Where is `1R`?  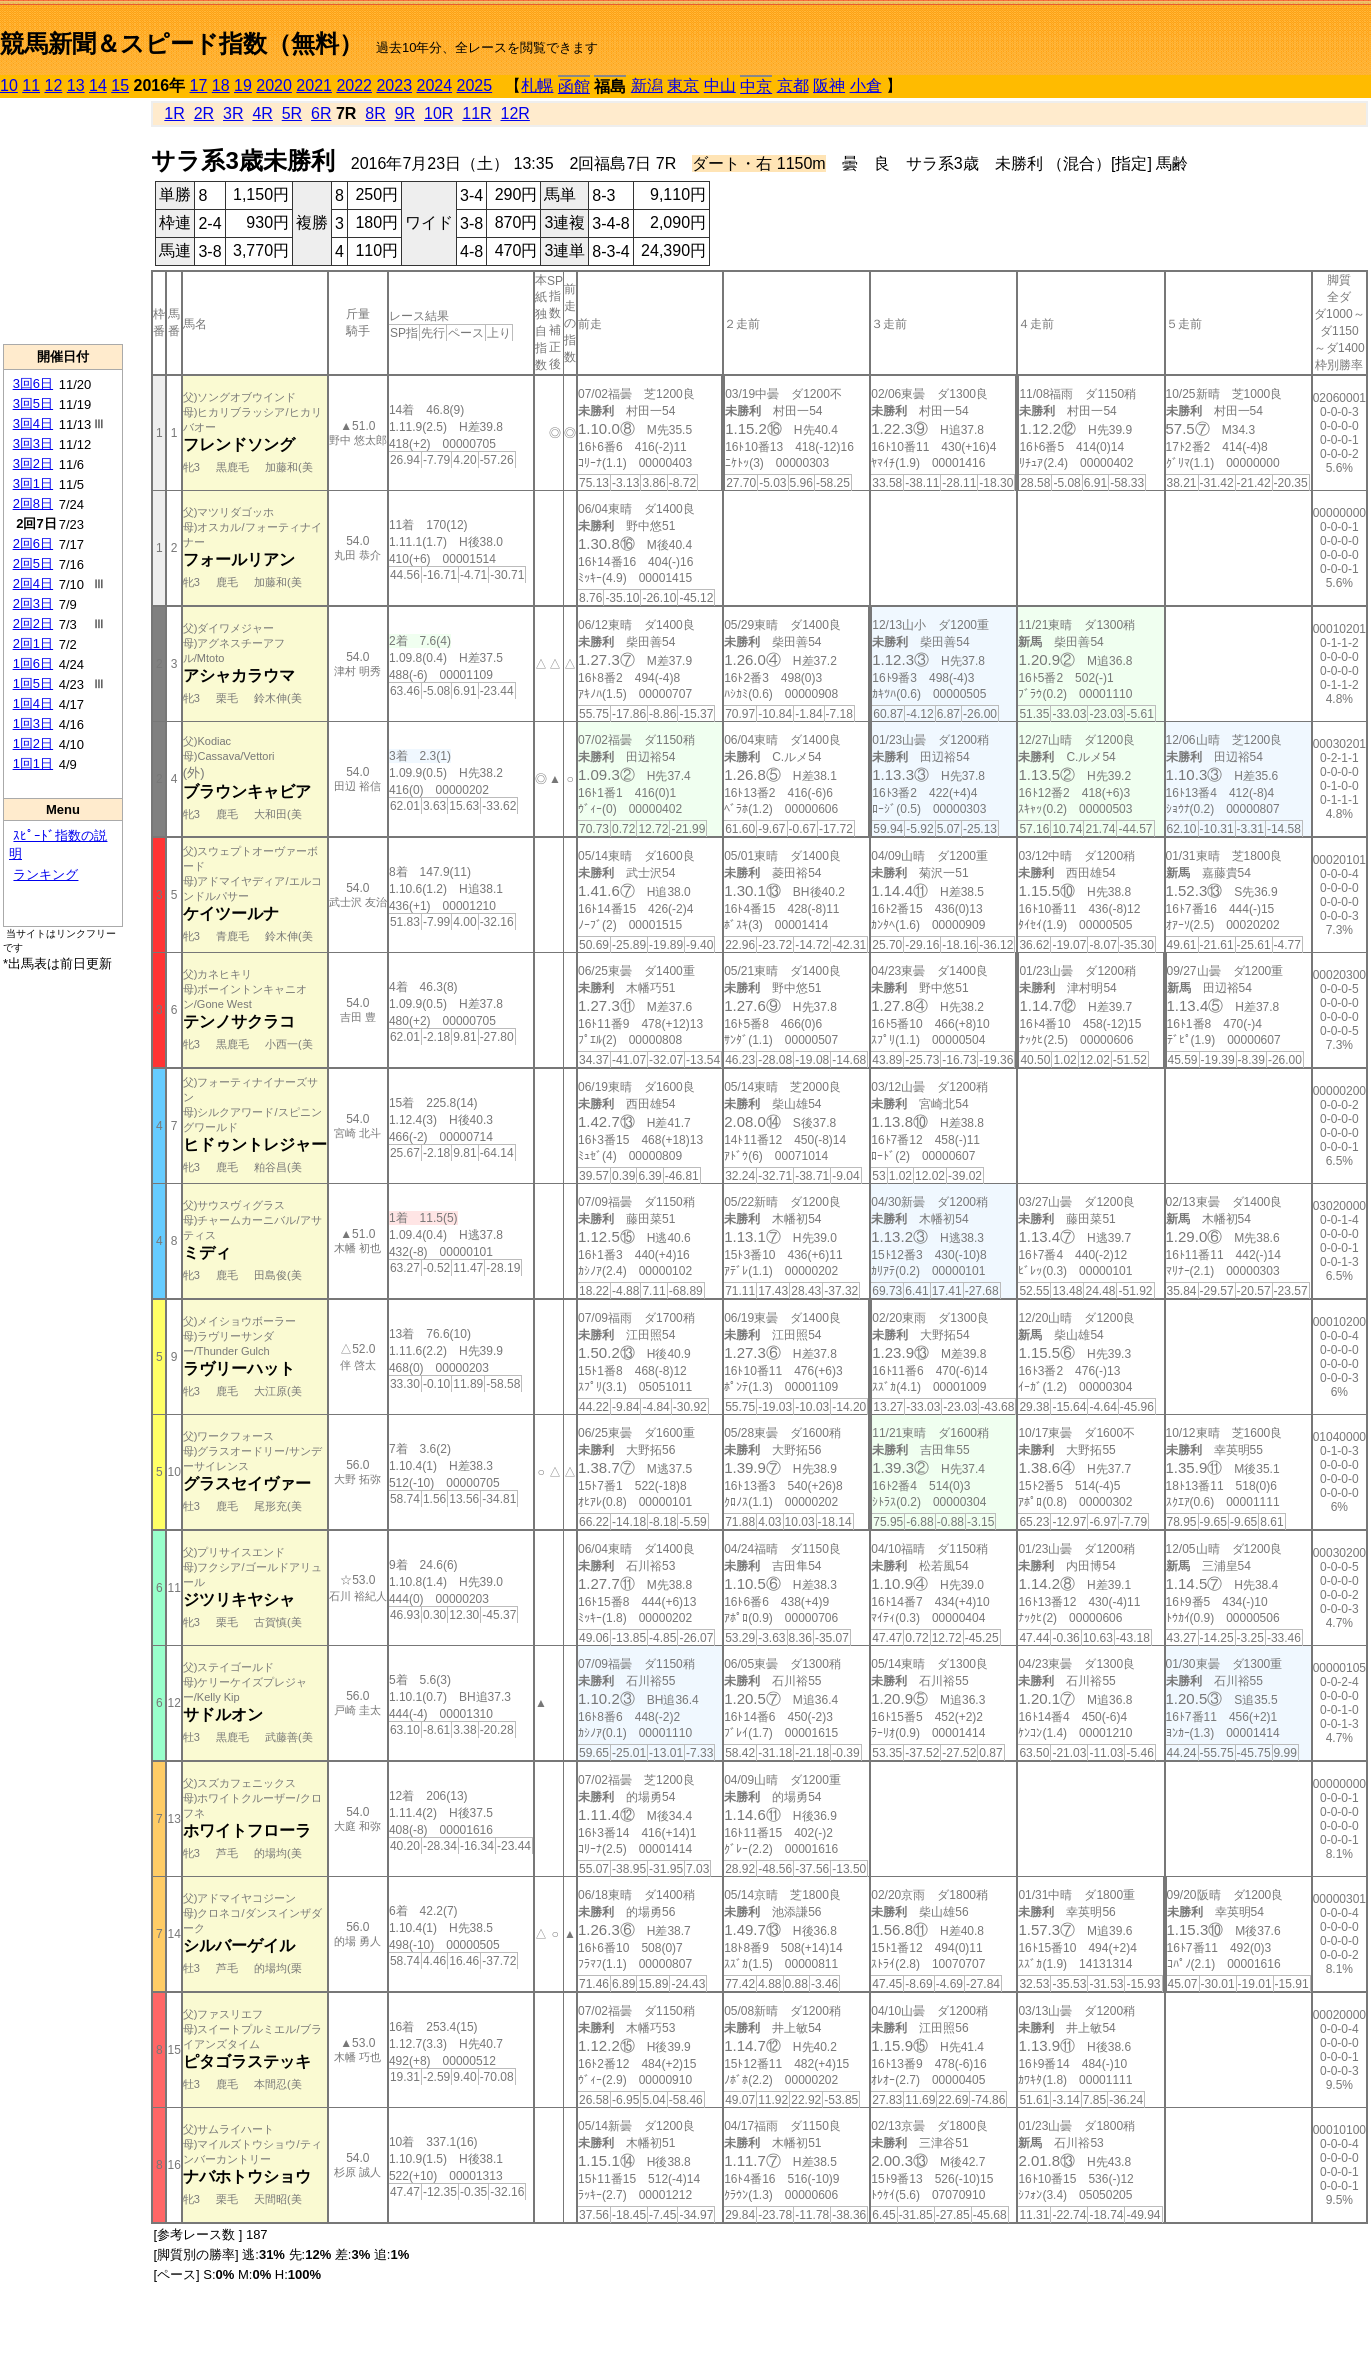 1R is located at coordinates (174, 113).